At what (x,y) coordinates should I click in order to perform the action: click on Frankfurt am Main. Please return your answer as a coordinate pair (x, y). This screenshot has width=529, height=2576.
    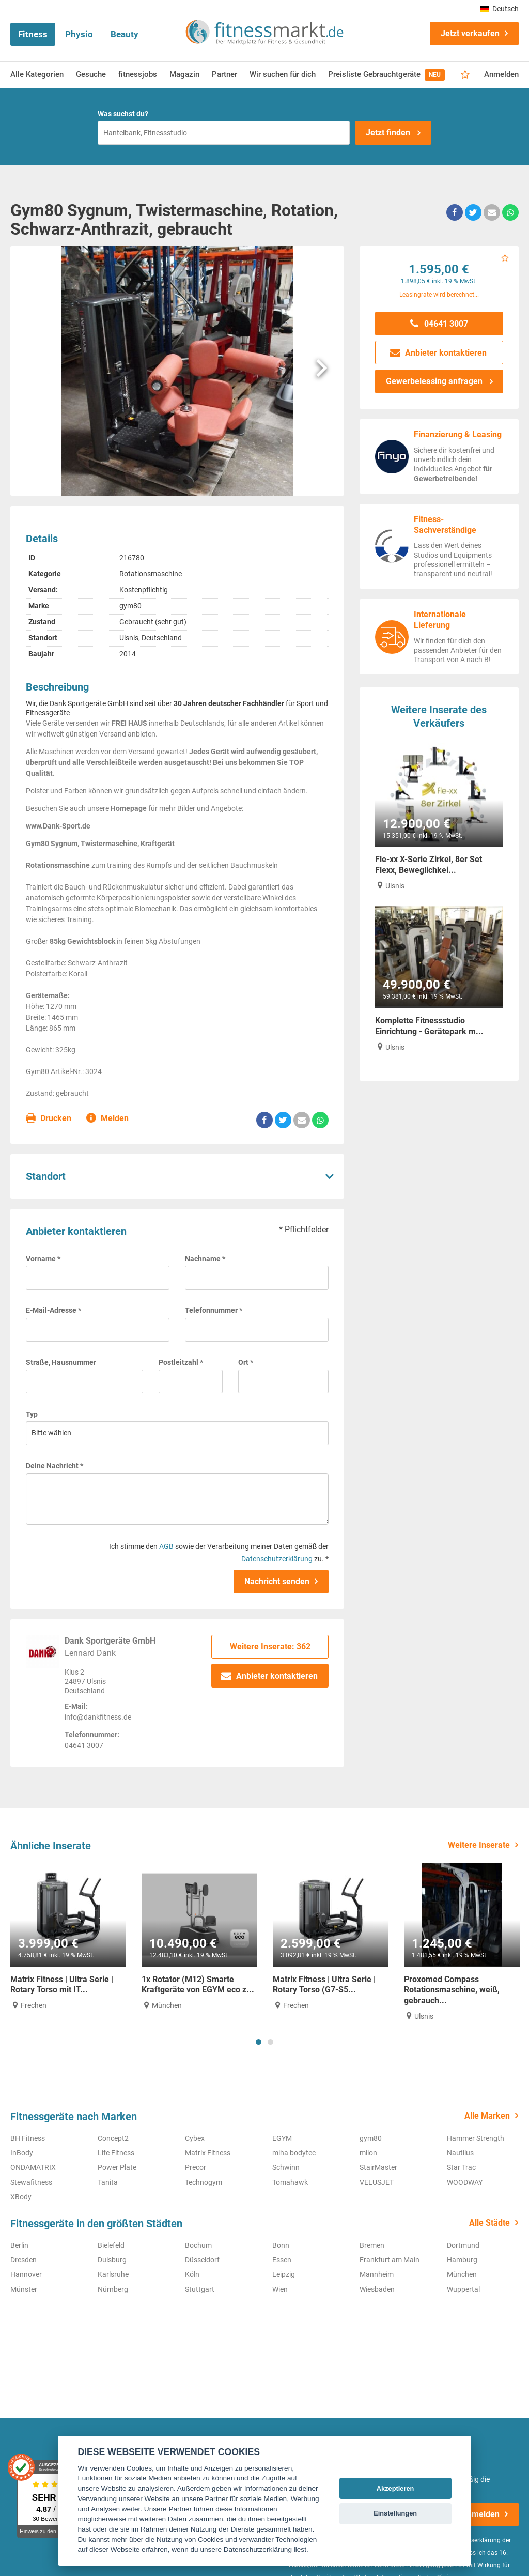
    Looking at the image, I should click on (389, 2260).